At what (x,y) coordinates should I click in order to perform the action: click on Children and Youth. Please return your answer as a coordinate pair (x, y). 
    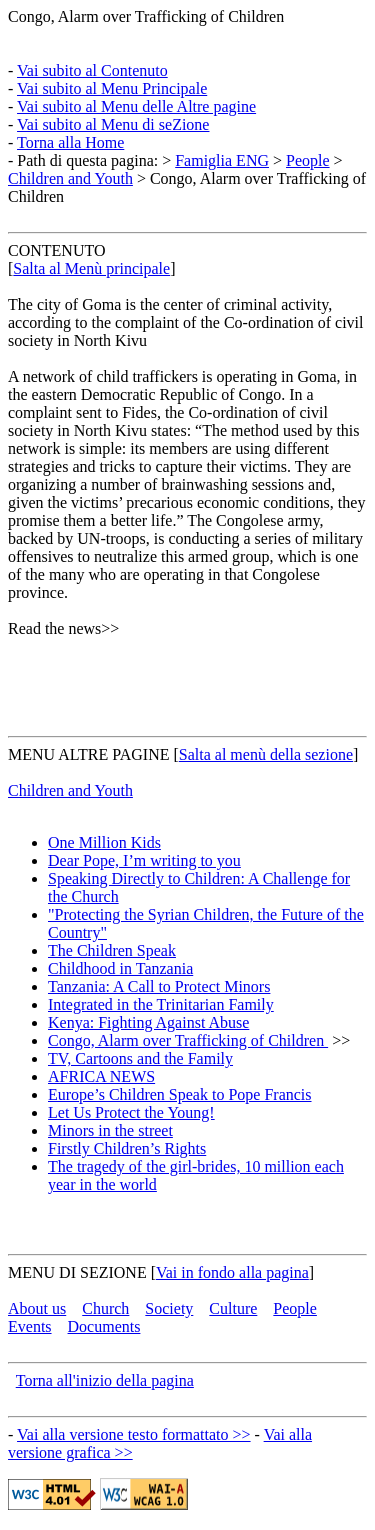
    Looking at the image, I should click on (70, 178).